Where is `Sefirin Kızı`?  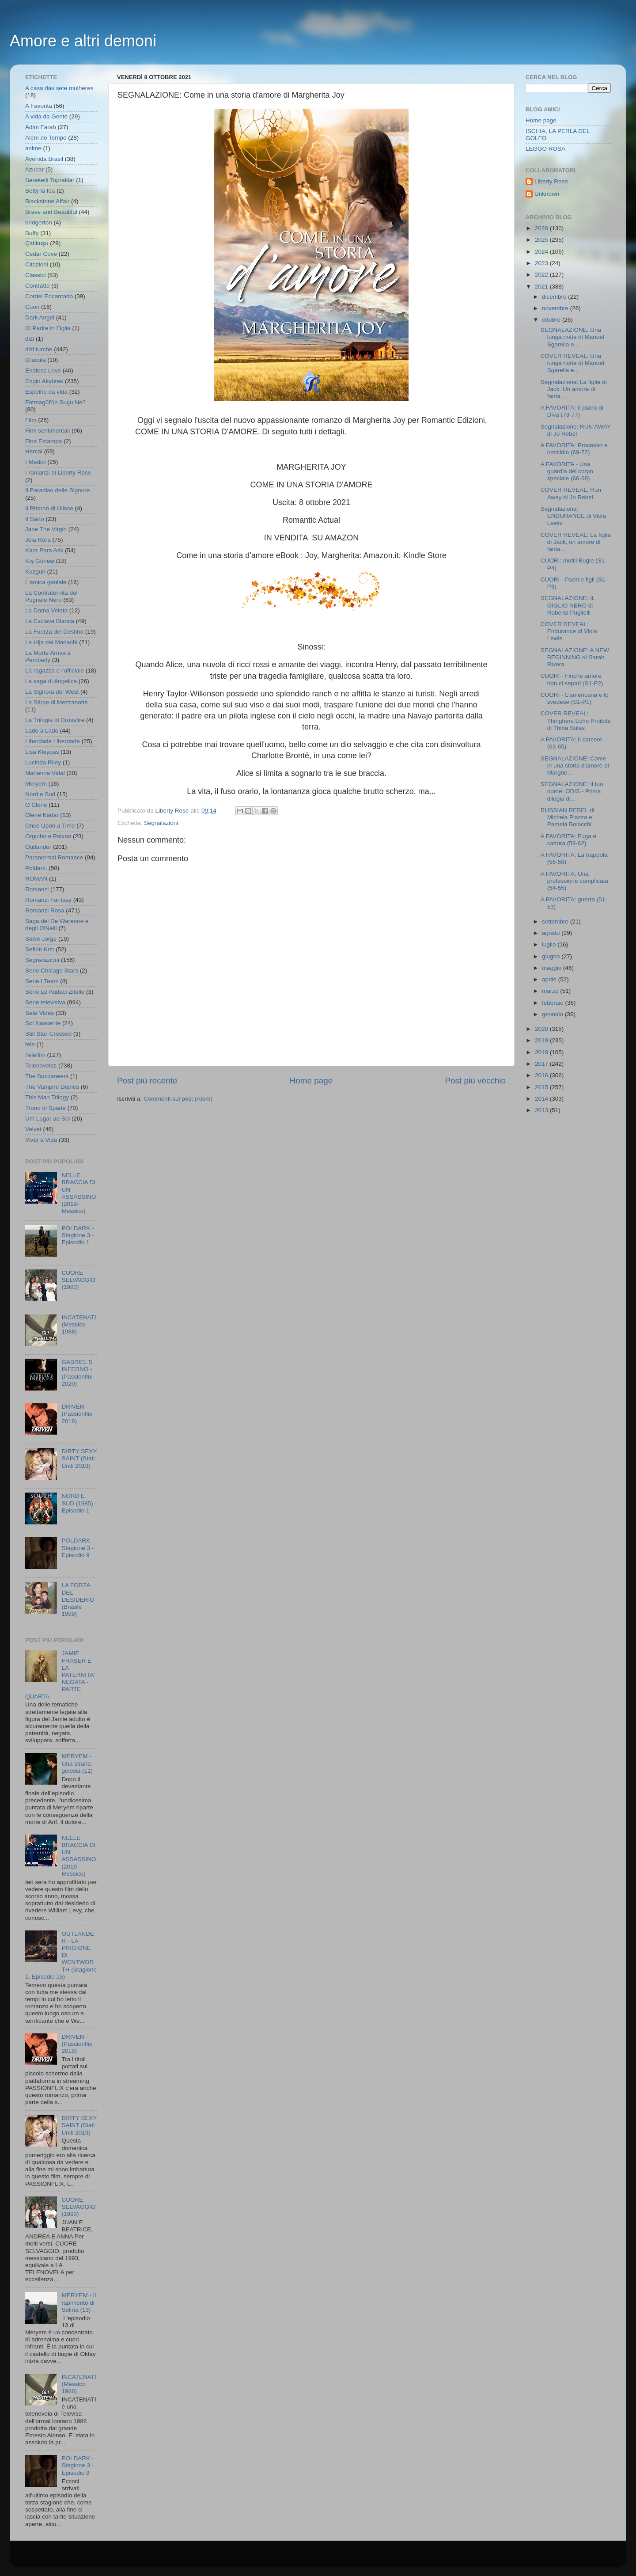
Sefirin Kızı is located at coordinates (39, 949).